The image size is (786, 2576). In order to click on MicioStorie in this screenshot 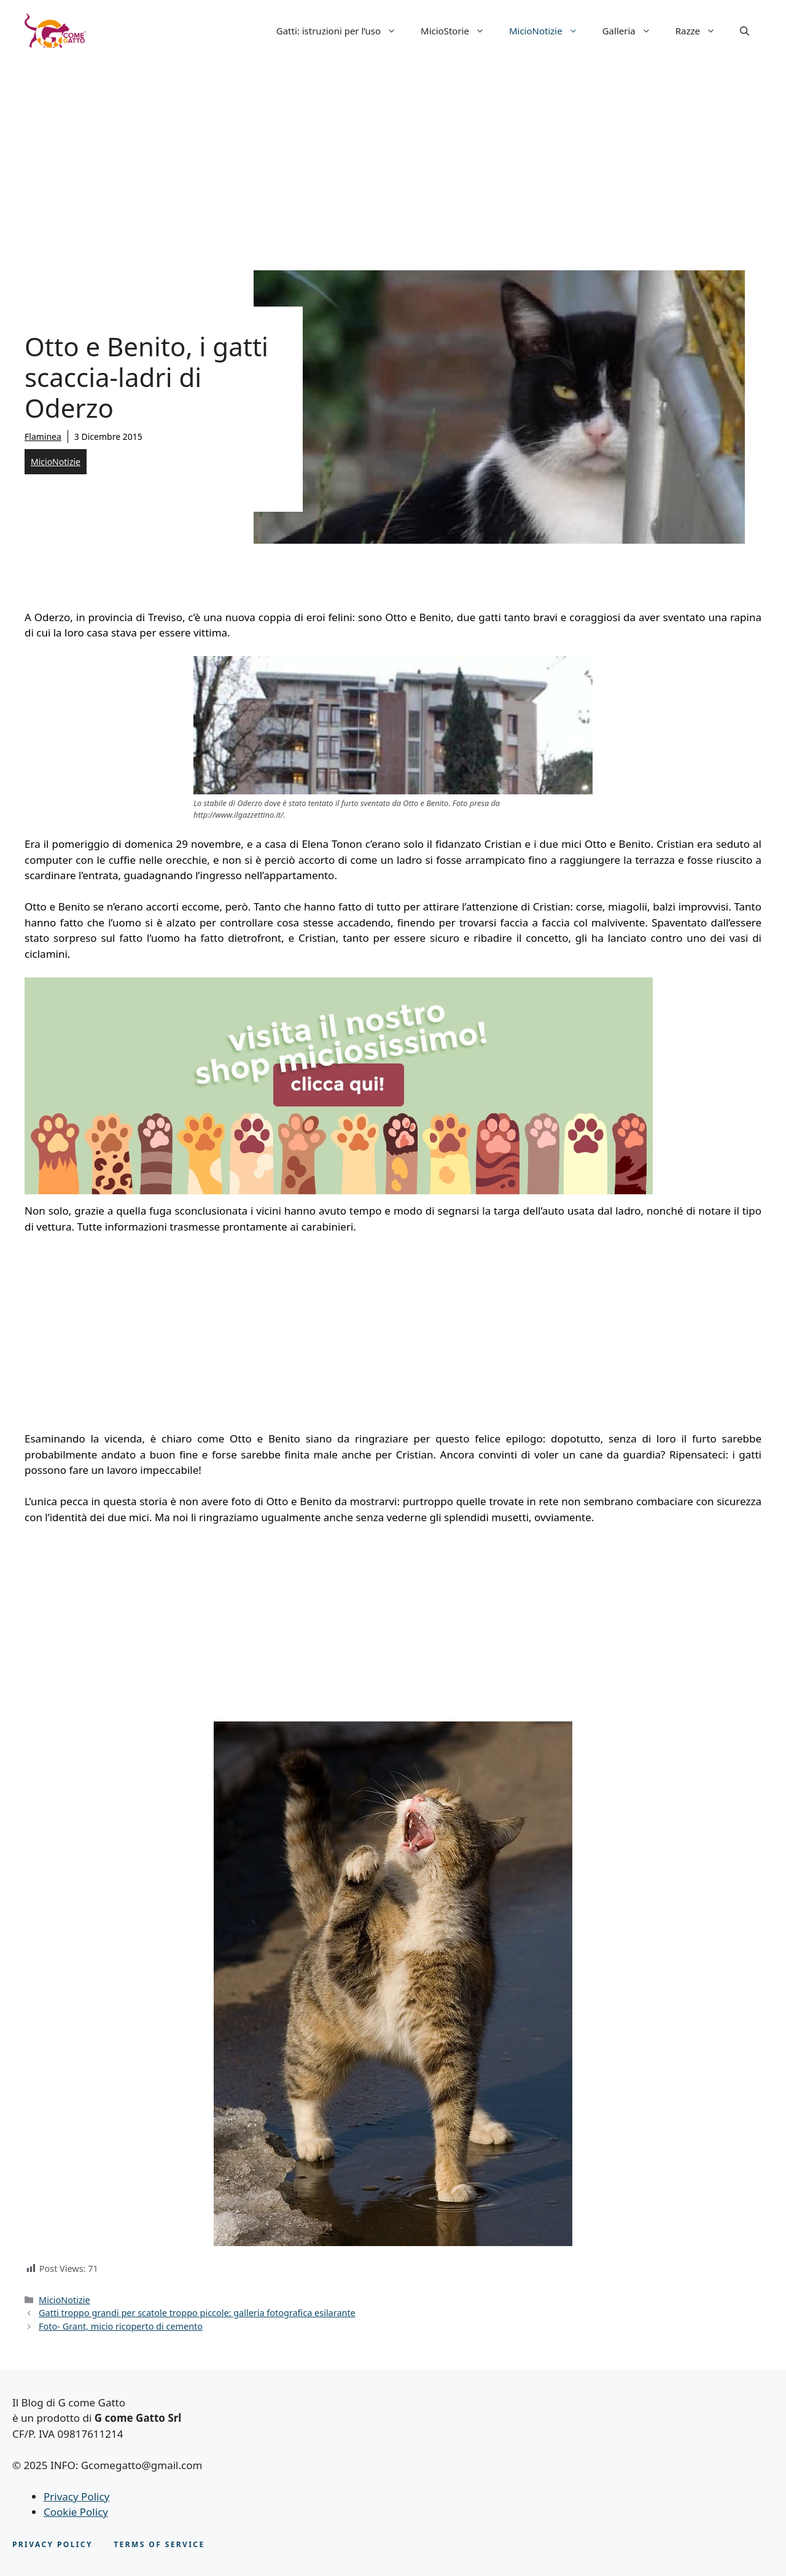, I will do `click(459, 30)`.